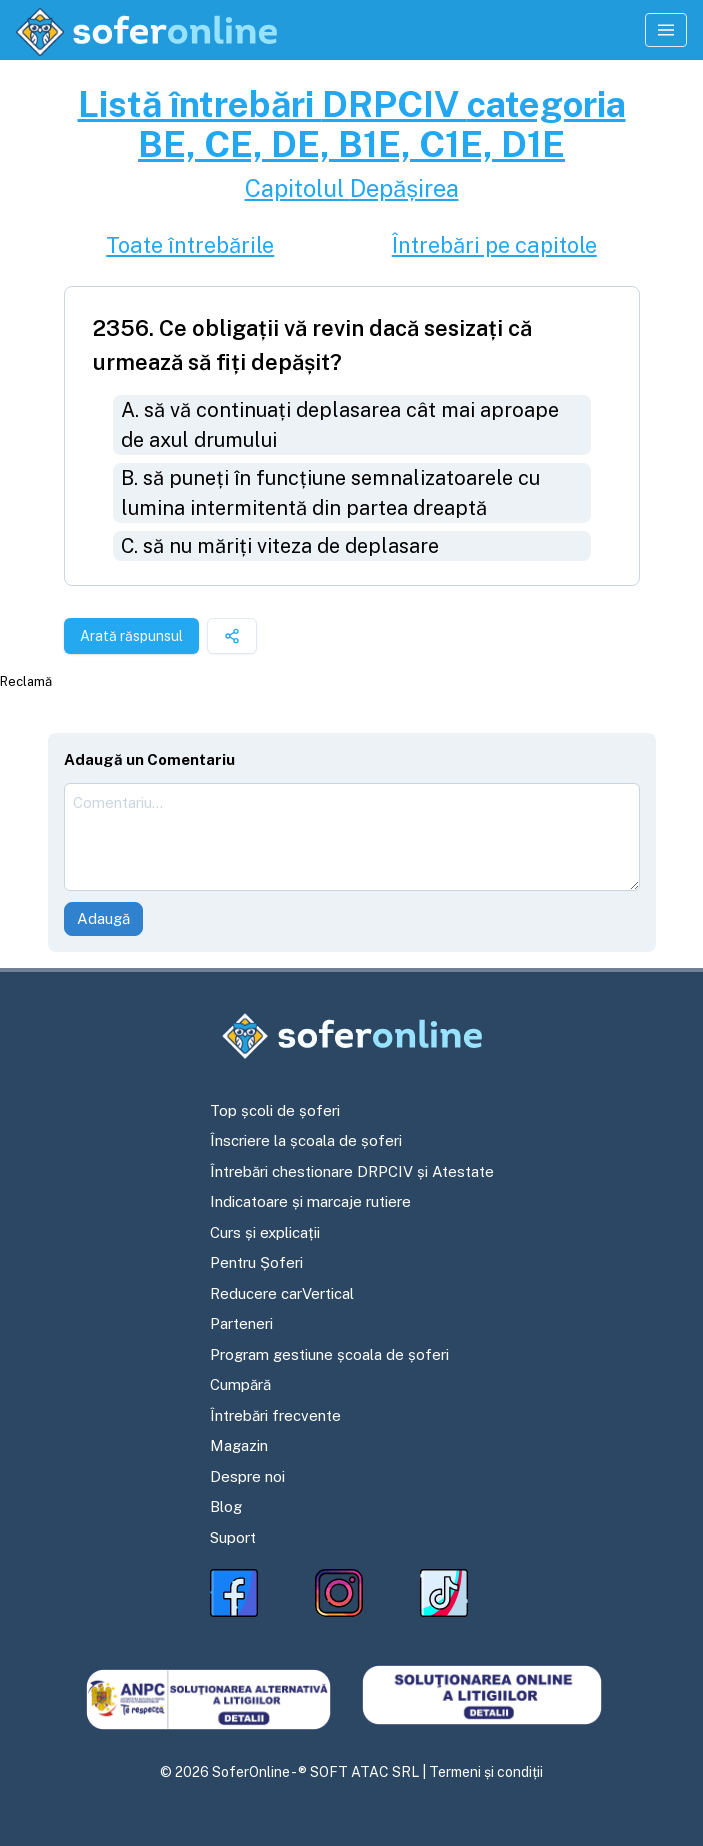 The height and width of the screenshot is (1846, 703). What do you see at coordinates (486, 1772) in the screenshot?
I see `Termeni și condiții` at bounding box center [486, 1772].